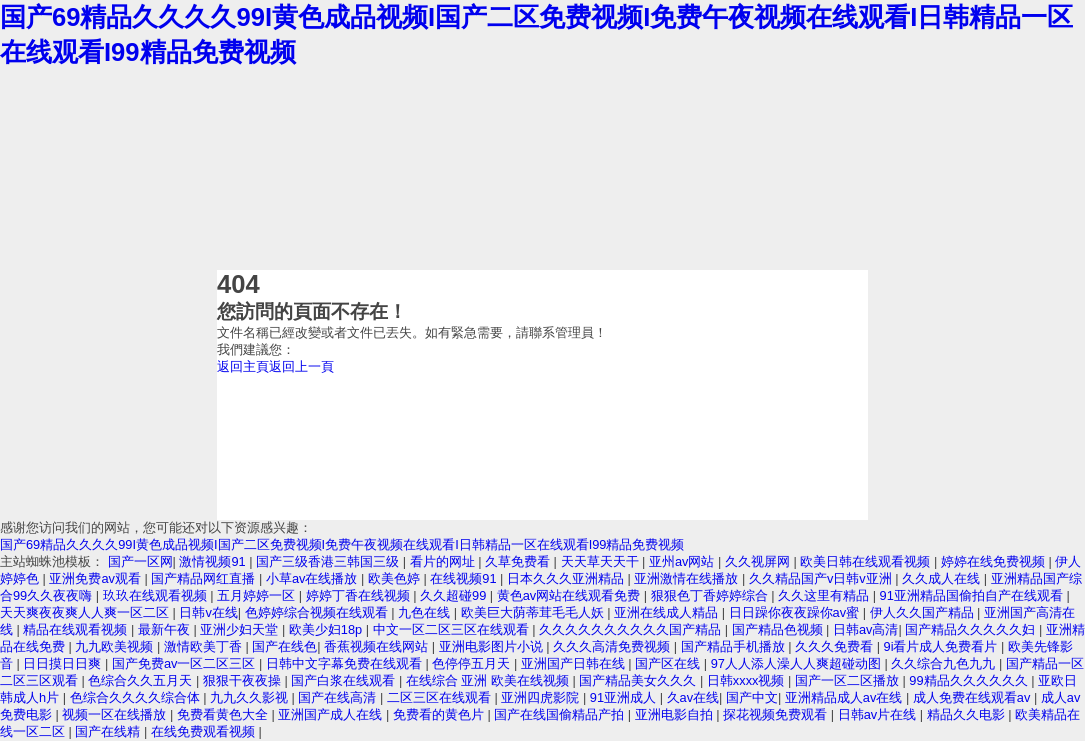 The image size is (1085, 741). Describe the element at coordinates (455, 595) in the screenshot. I see `久久超碰99` at that location.